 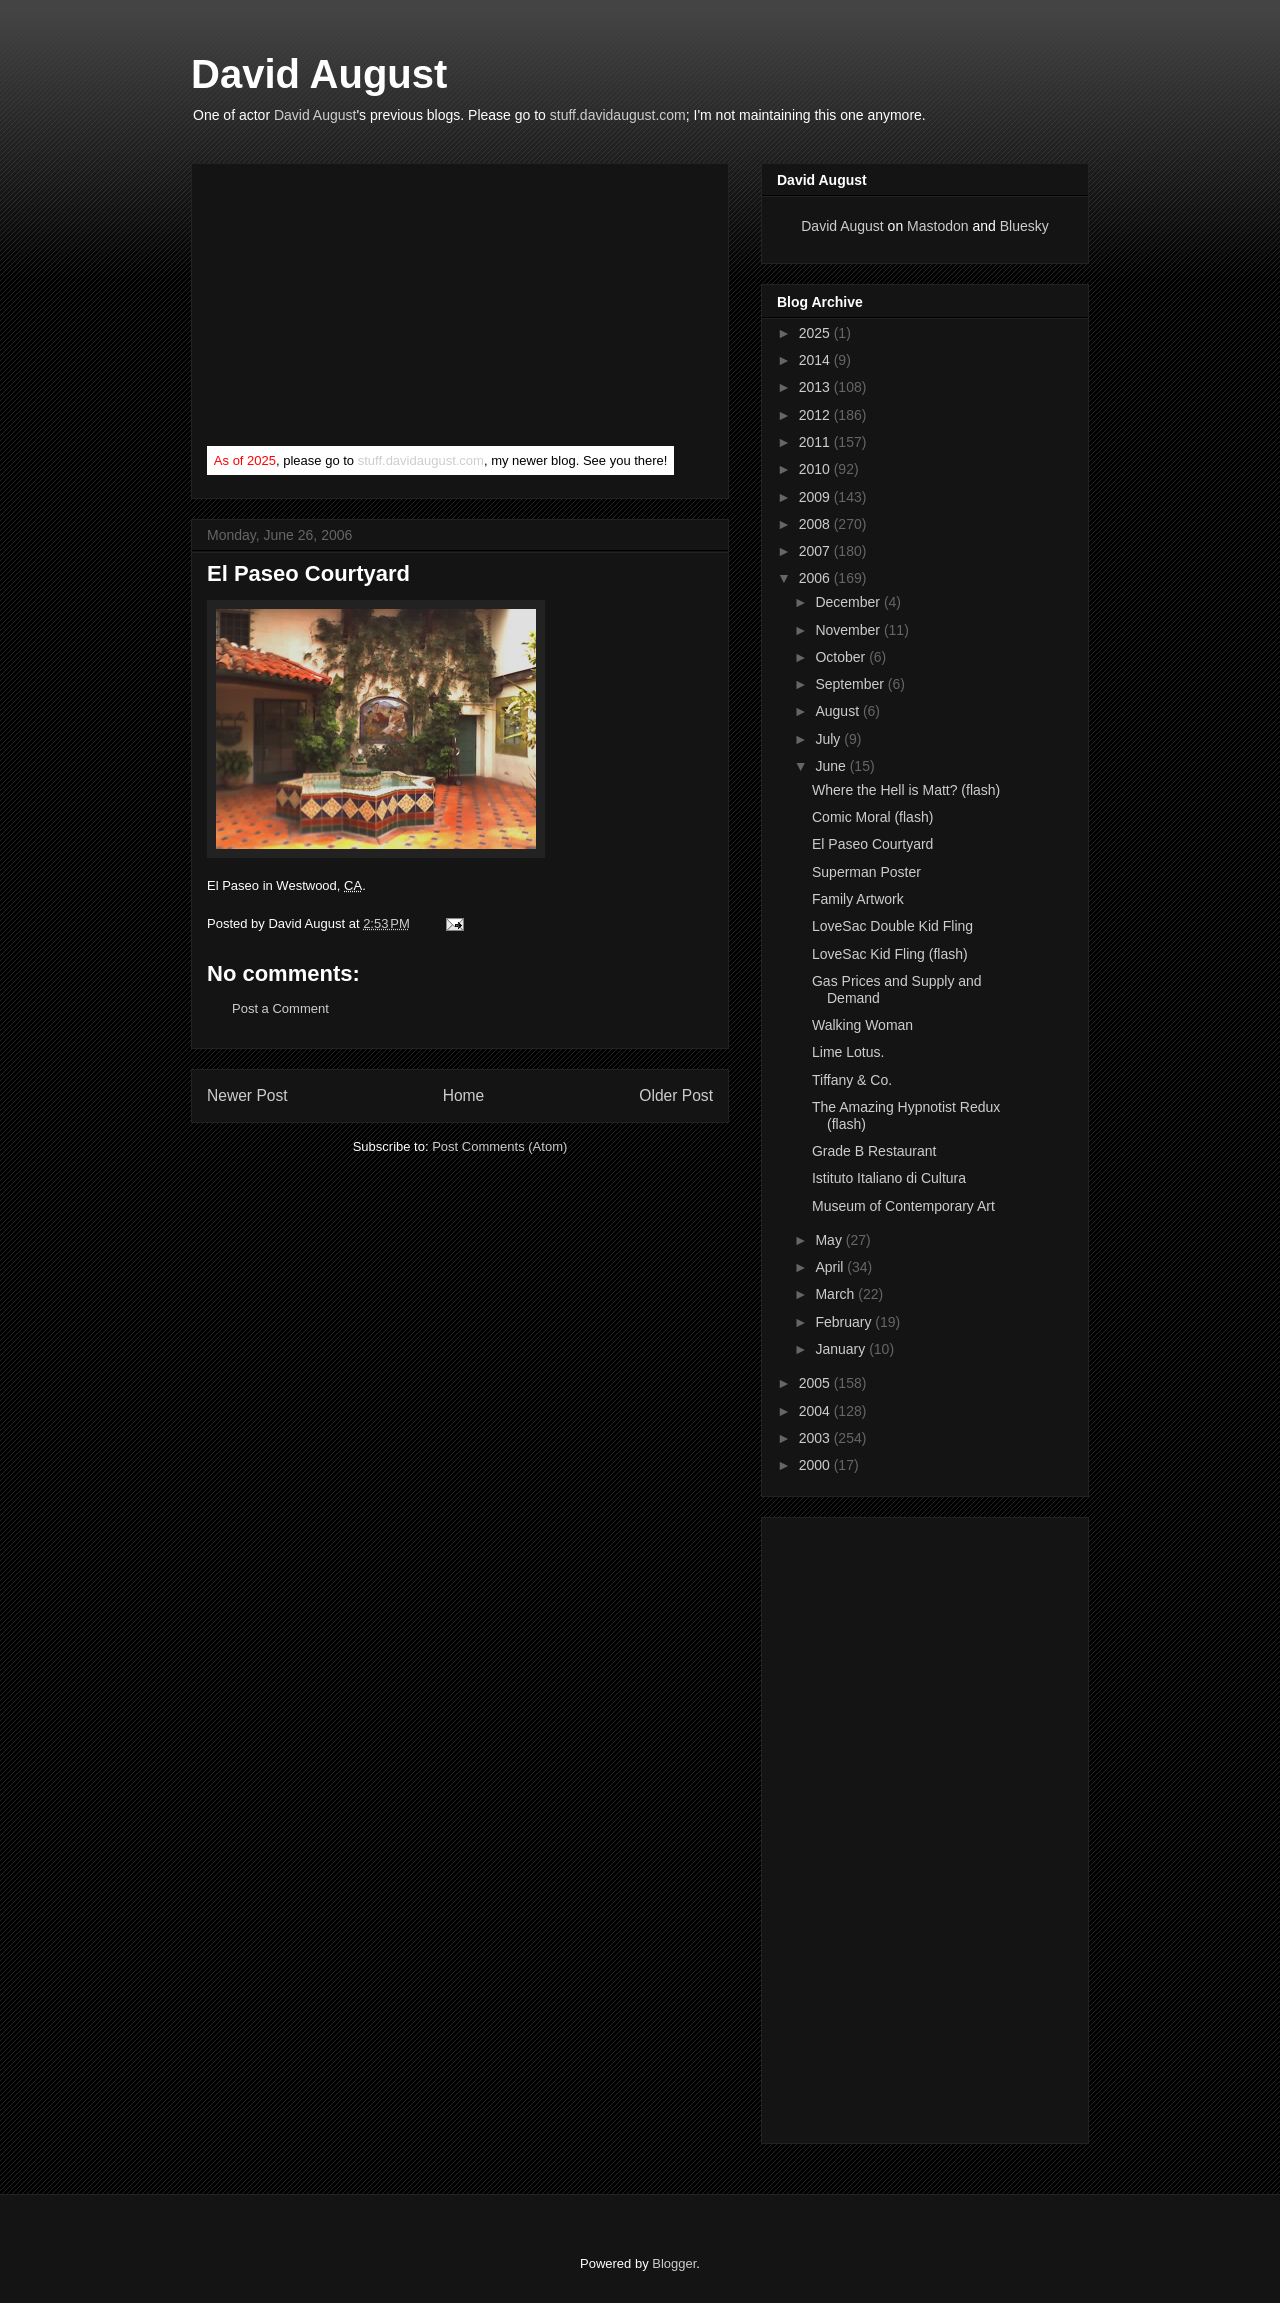 I want to click on Istituto Italiano di Cultura, so click(x=889, y=1178).